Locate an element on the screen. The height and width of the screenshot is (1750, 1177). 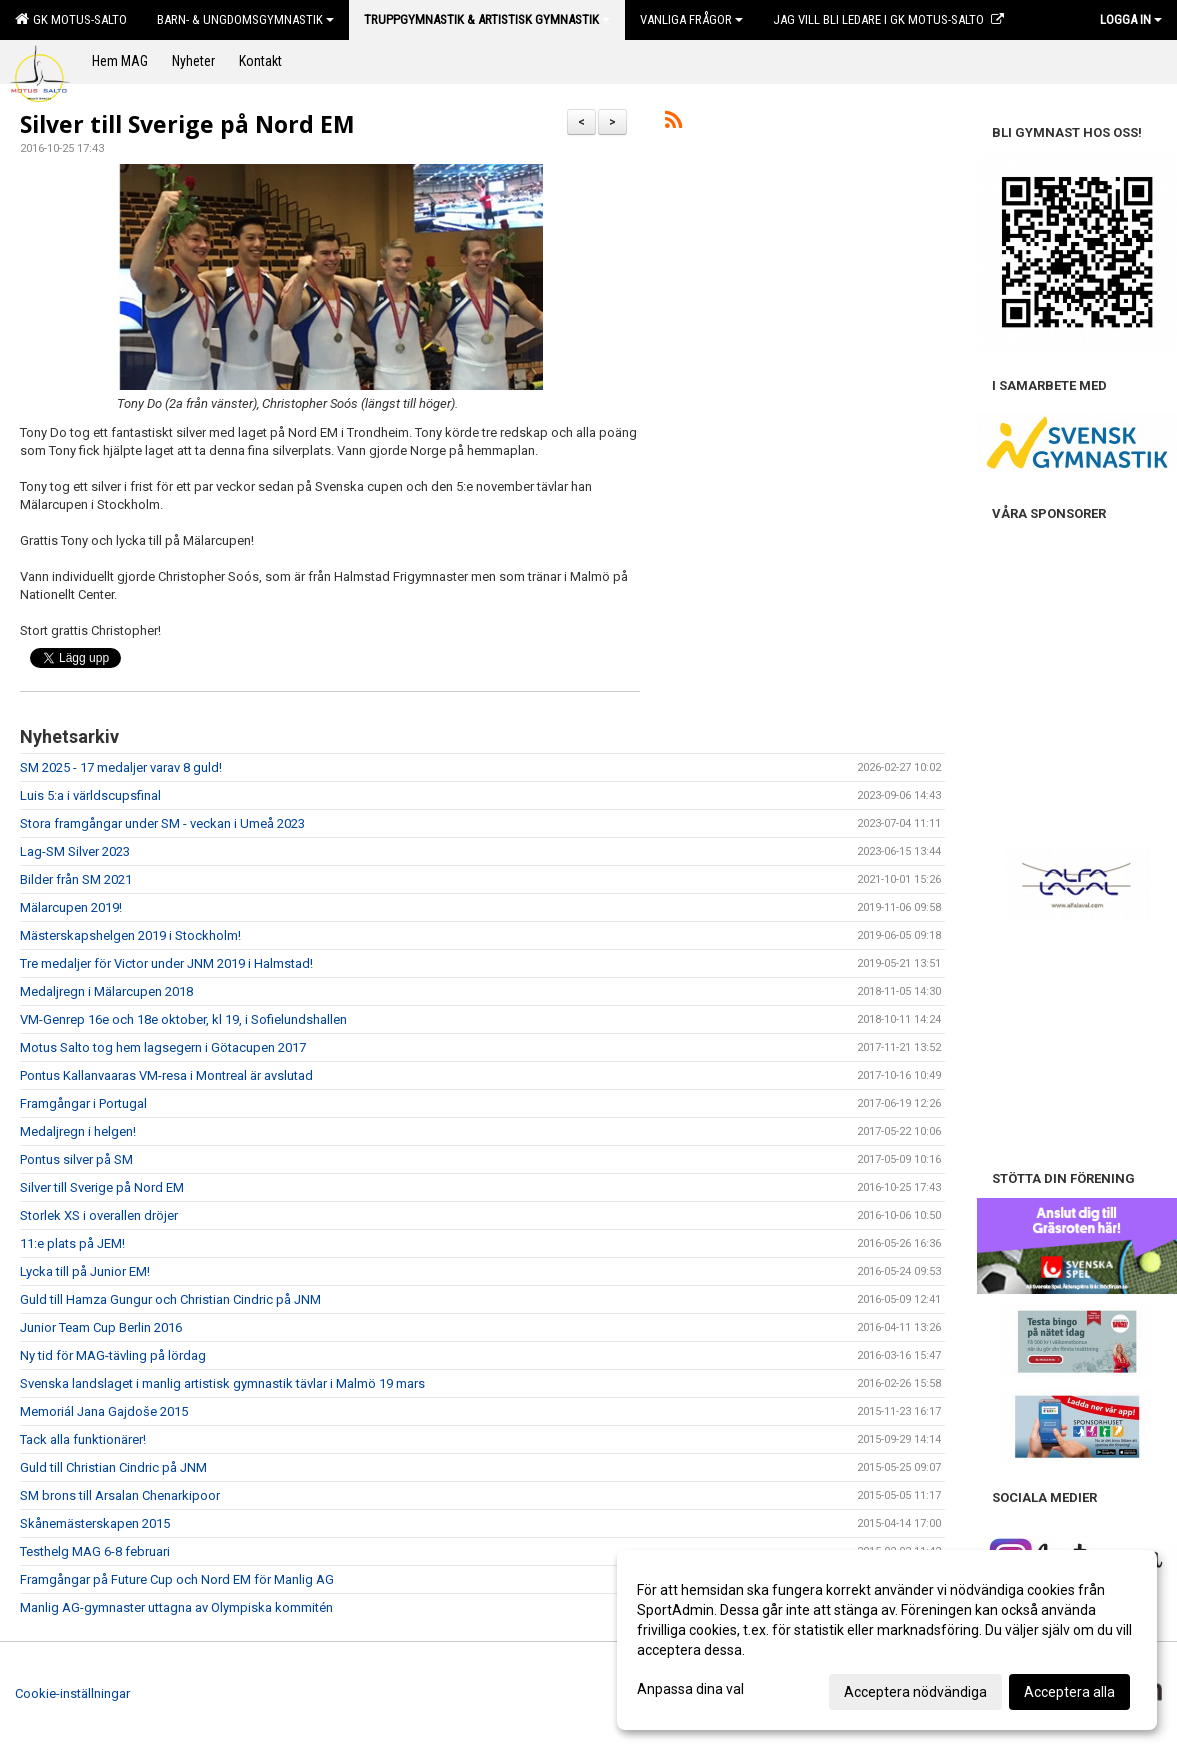
Manlig AG-gymnaster uttagna av Olympiska kommitén is located at coordinates (176, 1607).